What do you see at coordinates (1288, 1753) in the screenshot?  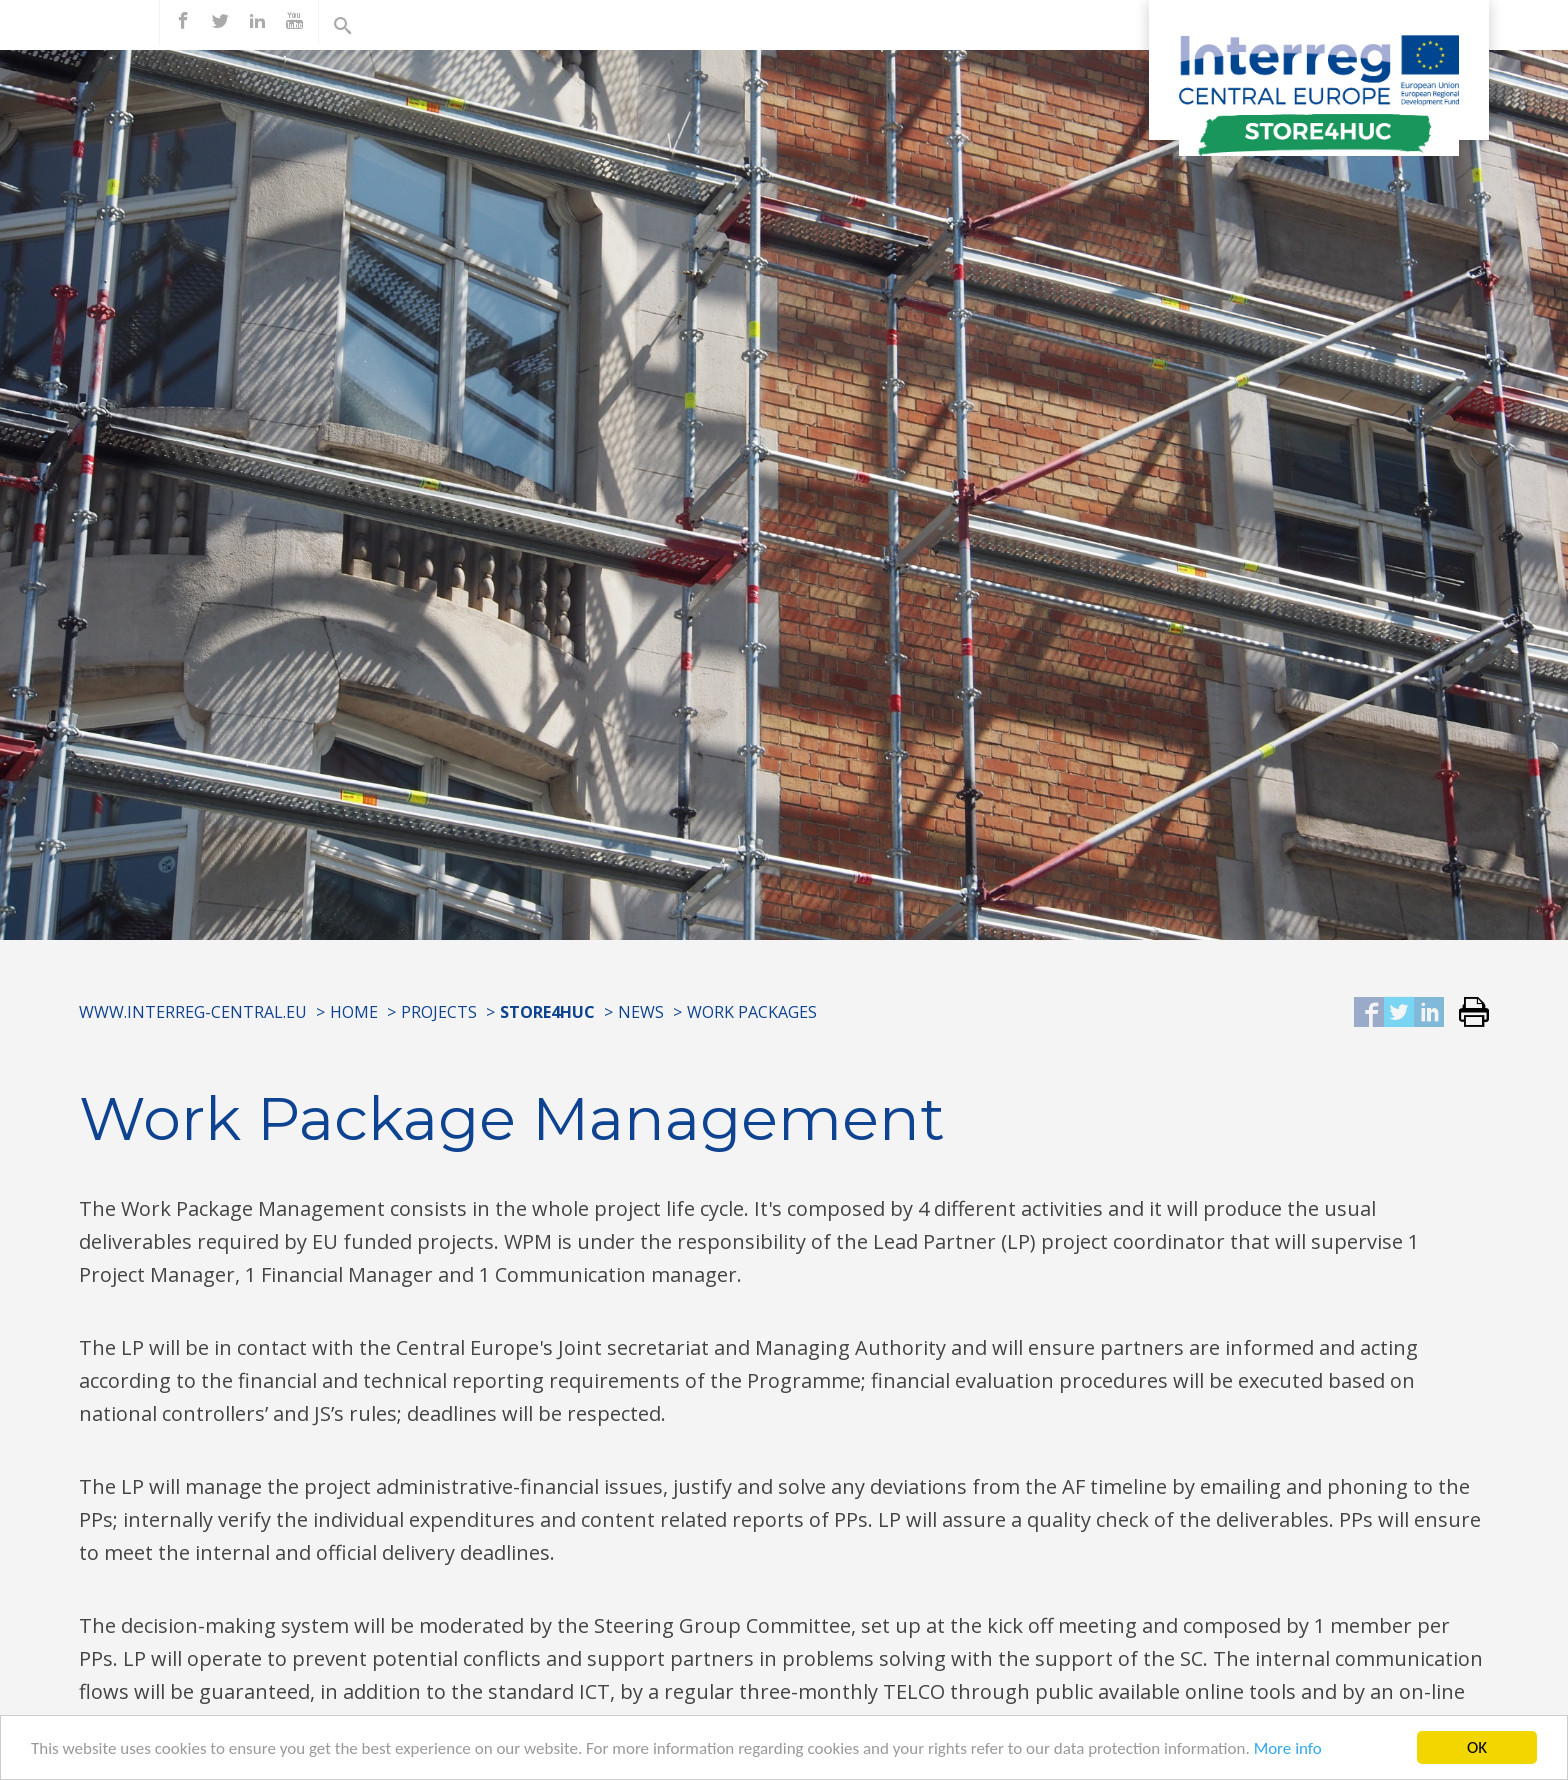 I see `More info` at bounding box center [1288, 1753].